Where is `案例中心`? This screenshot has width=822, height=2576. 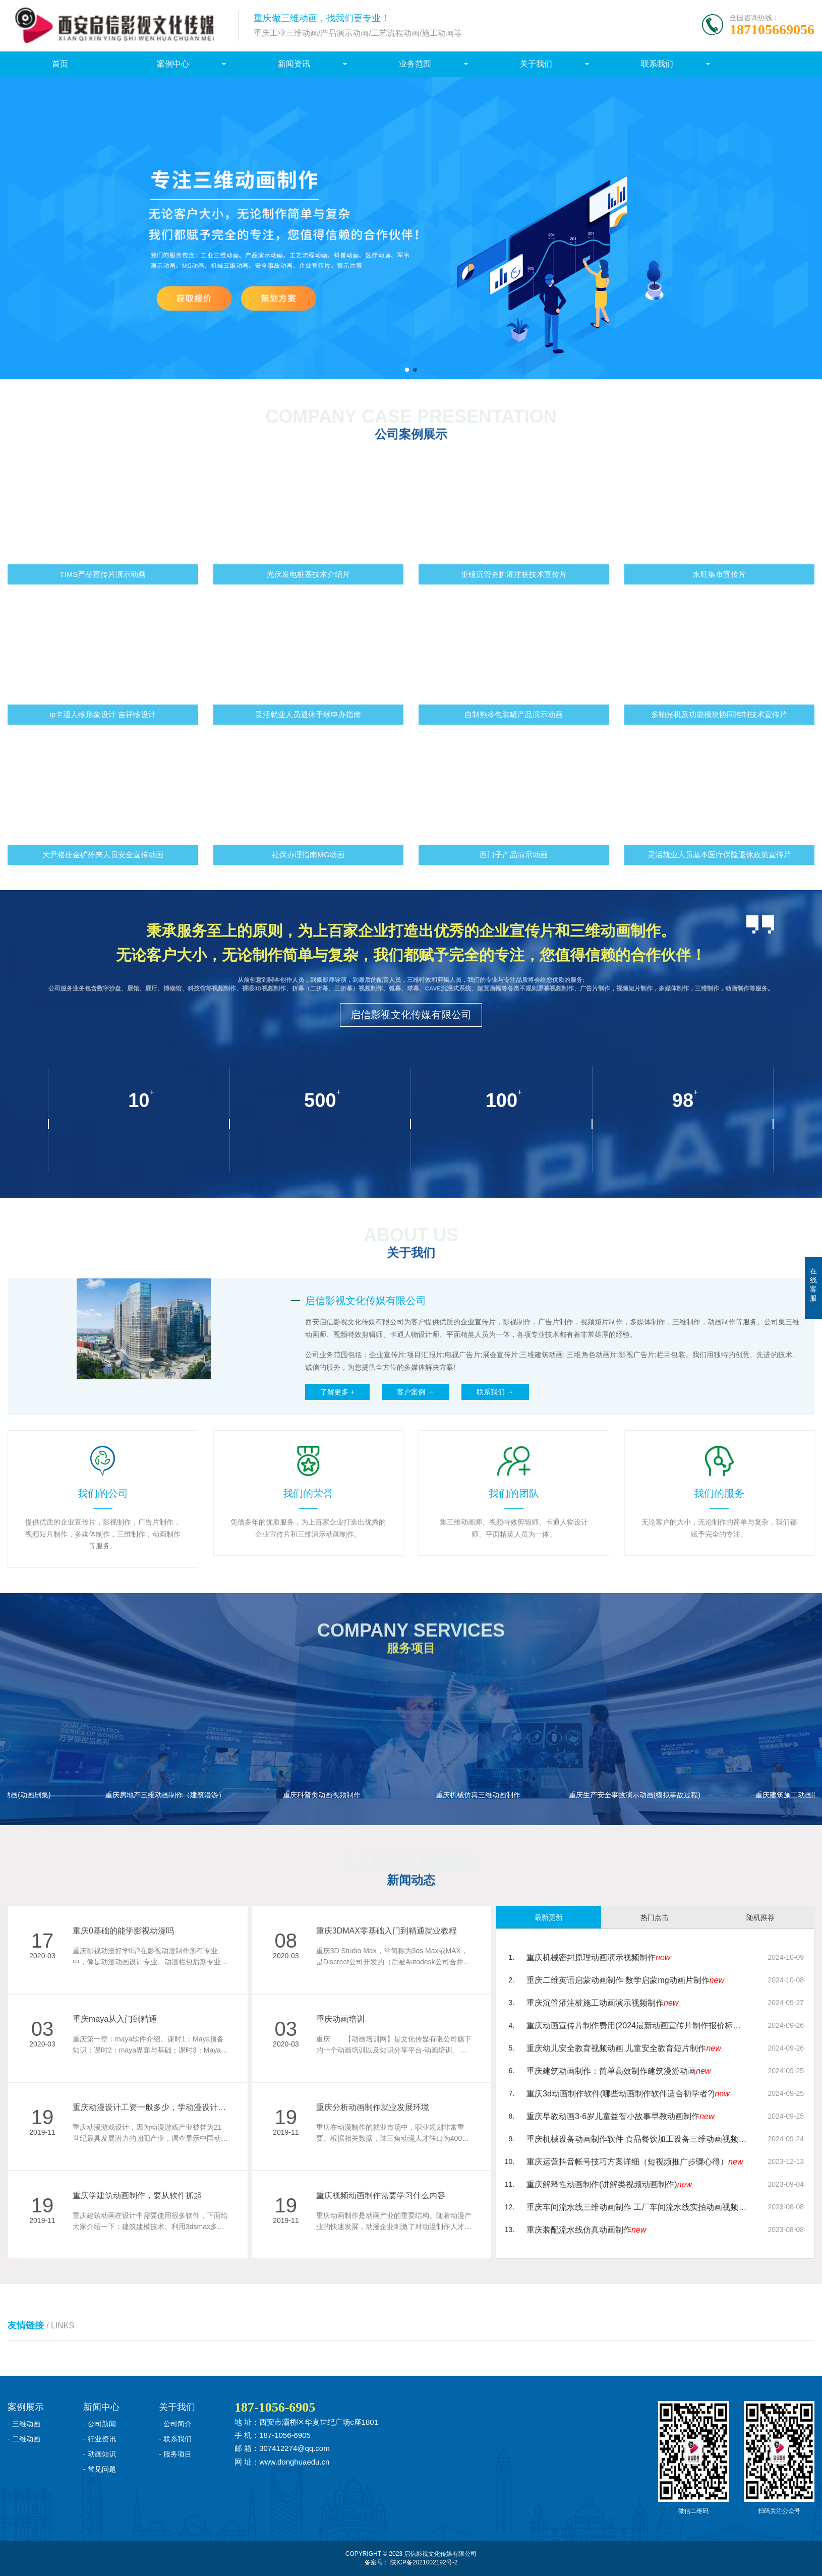 案例中心 is located at coordinates (173, 64).